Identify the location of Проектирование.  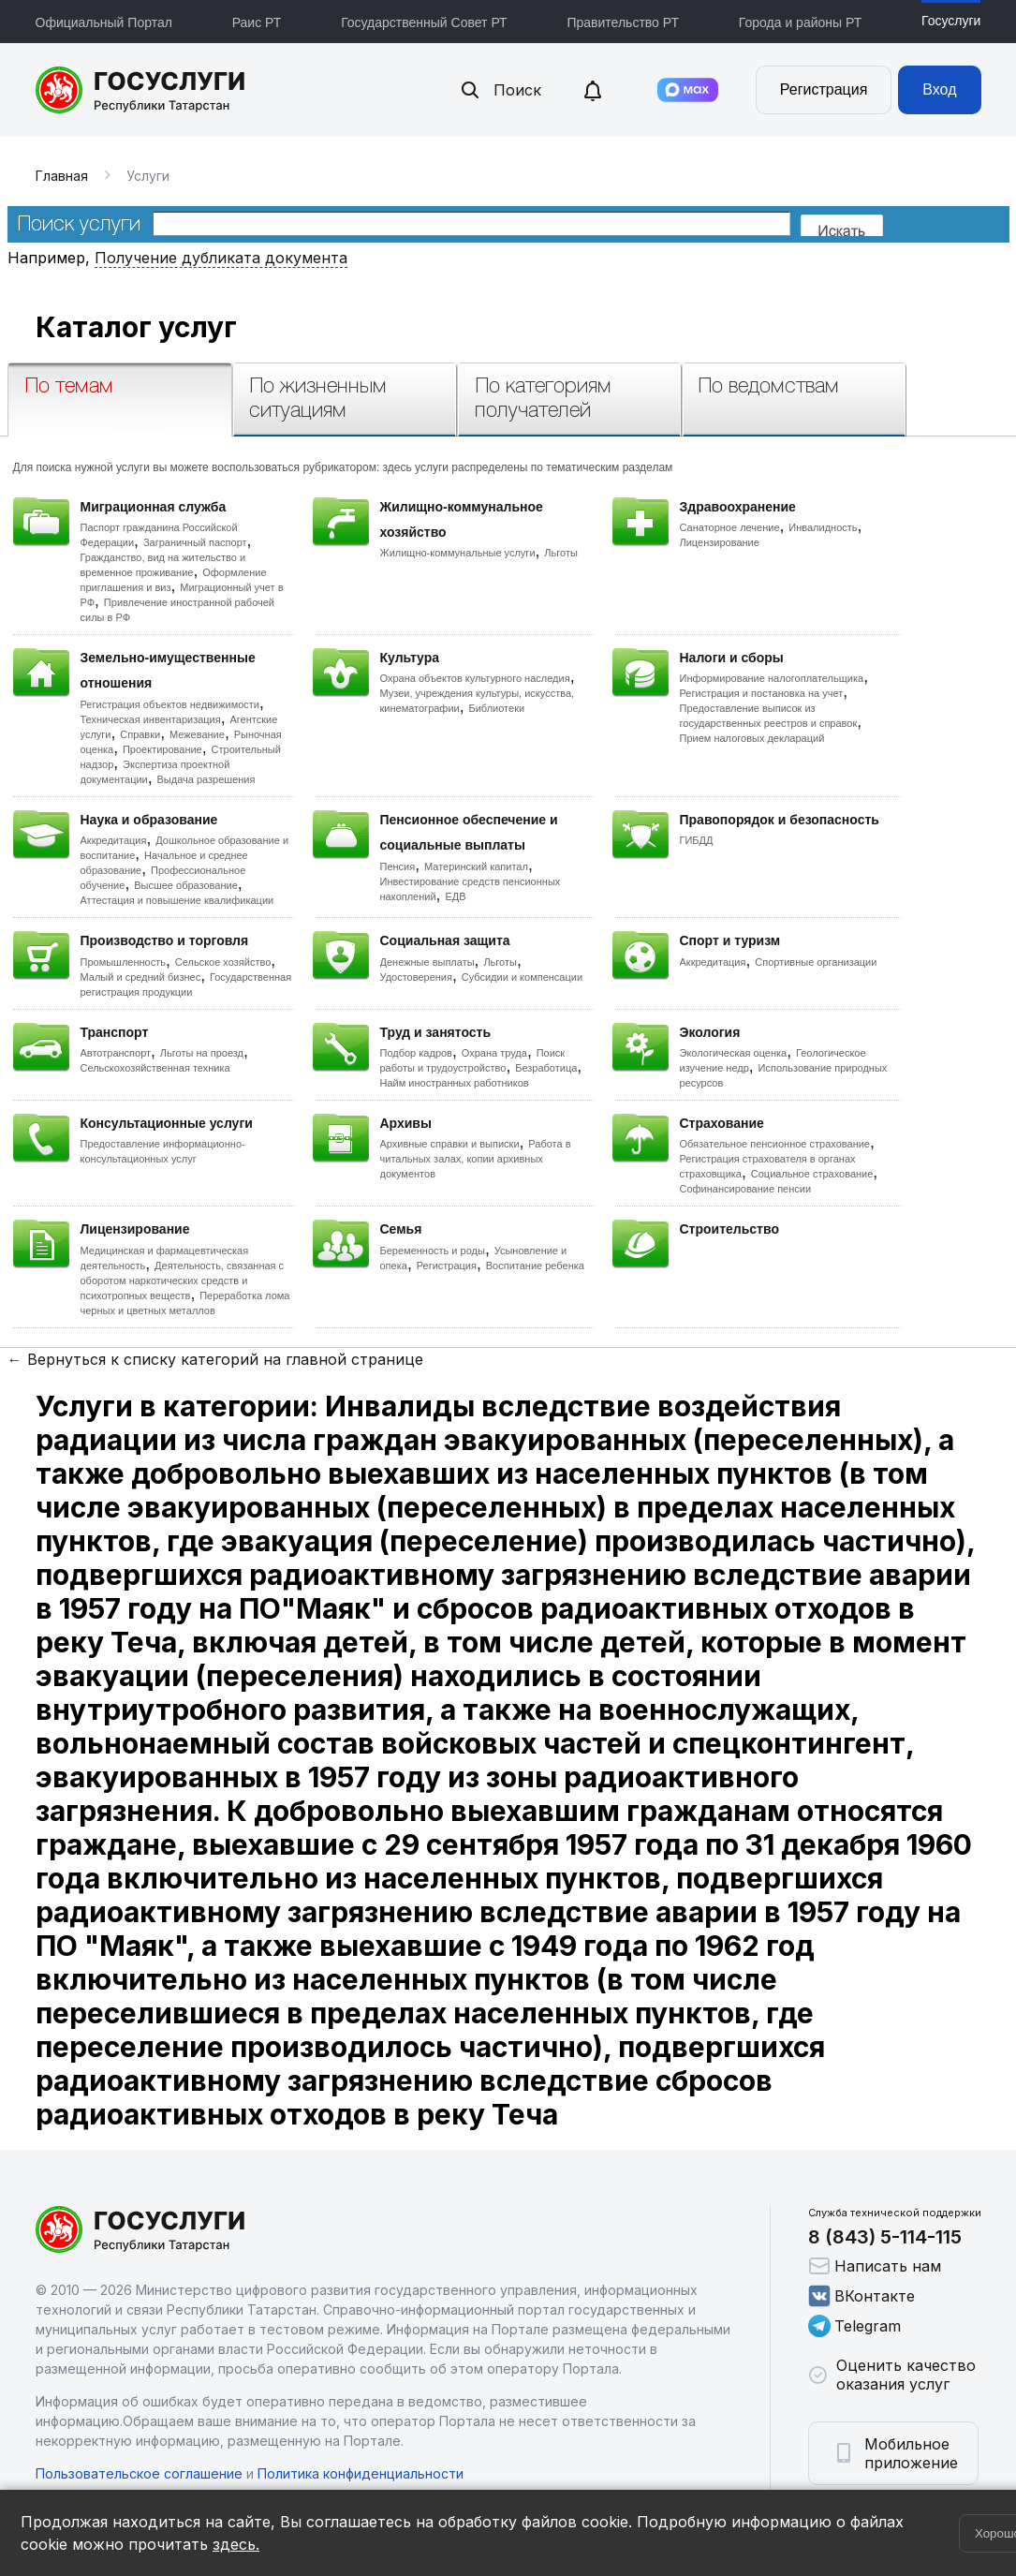
(162, 749).